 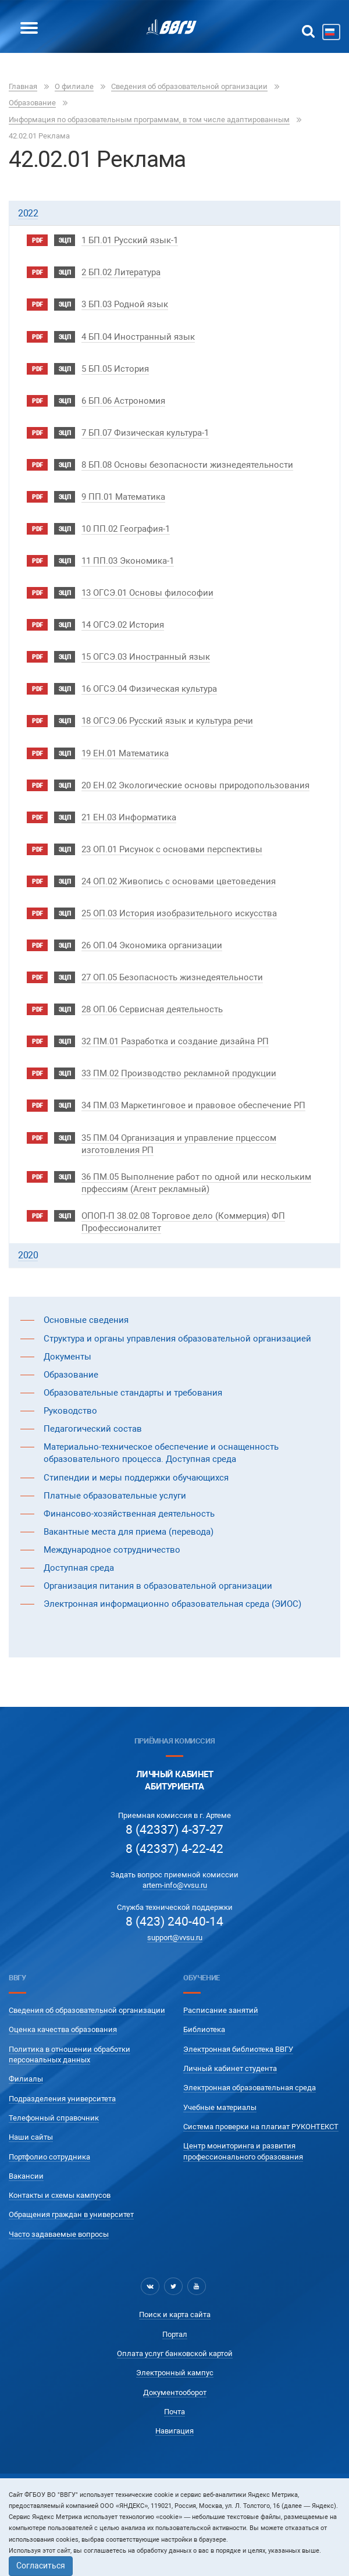 I want to click on Навигация, so click(x=174, y=2430).